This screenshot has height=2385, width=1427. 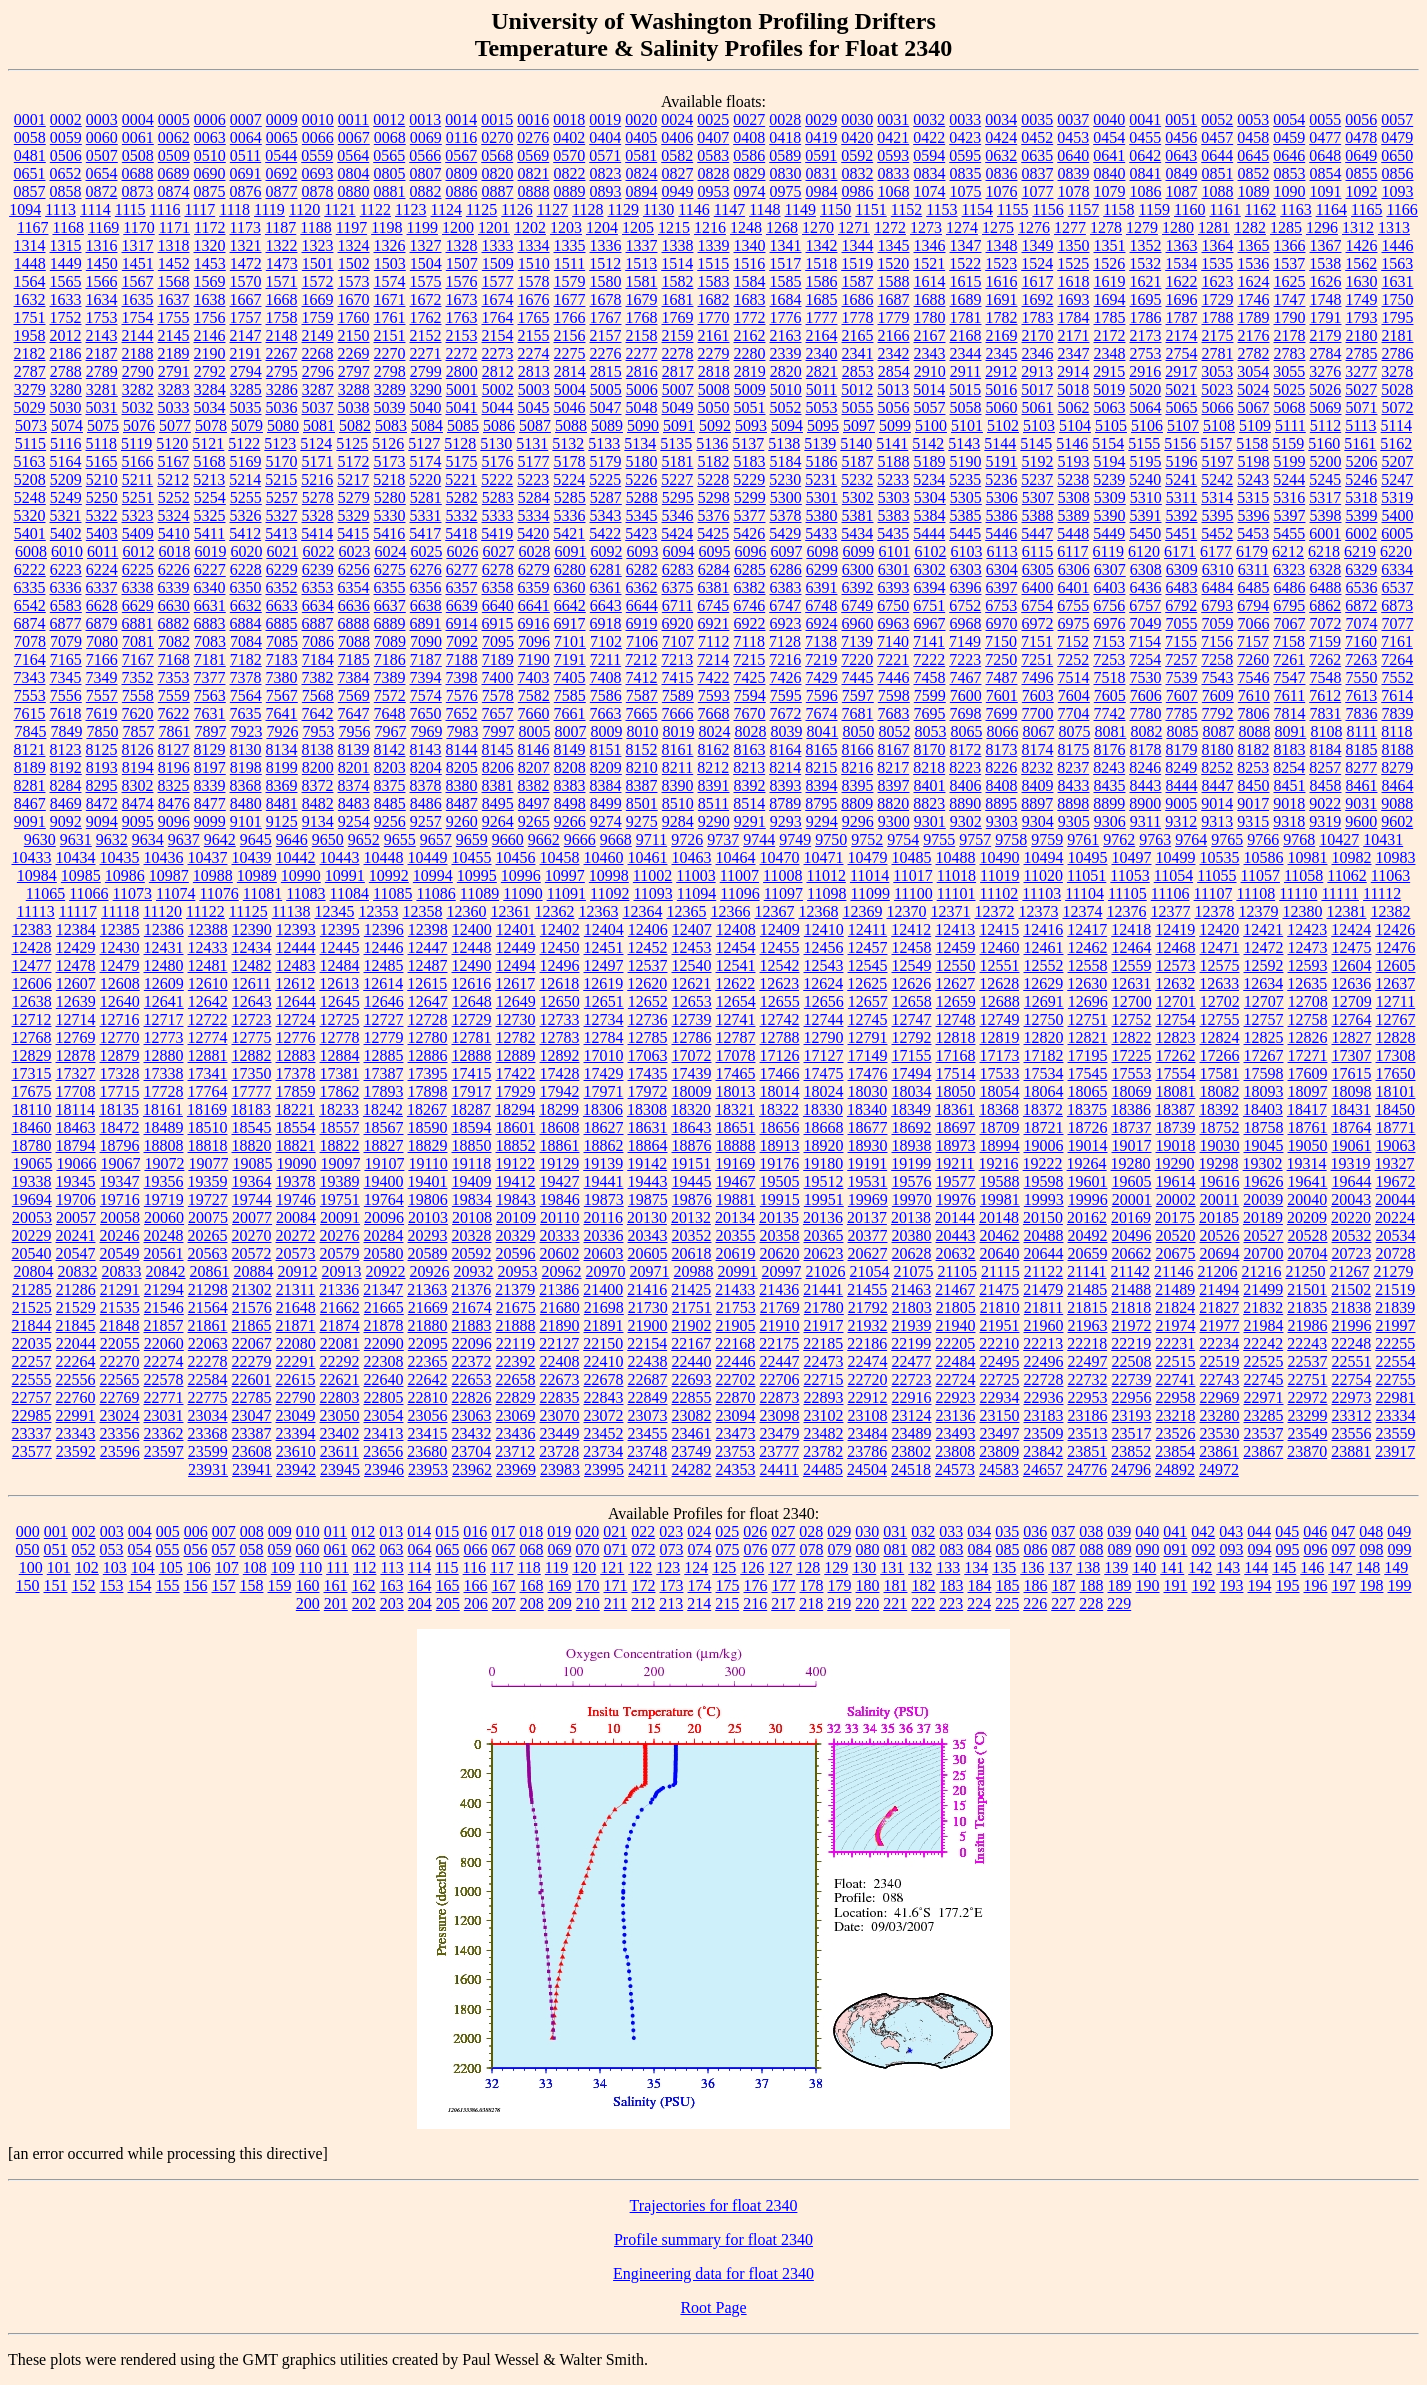 What do you see at coordinates (138, 389) in the screenshot?
I see `3282` at bounding box center [138, 389].